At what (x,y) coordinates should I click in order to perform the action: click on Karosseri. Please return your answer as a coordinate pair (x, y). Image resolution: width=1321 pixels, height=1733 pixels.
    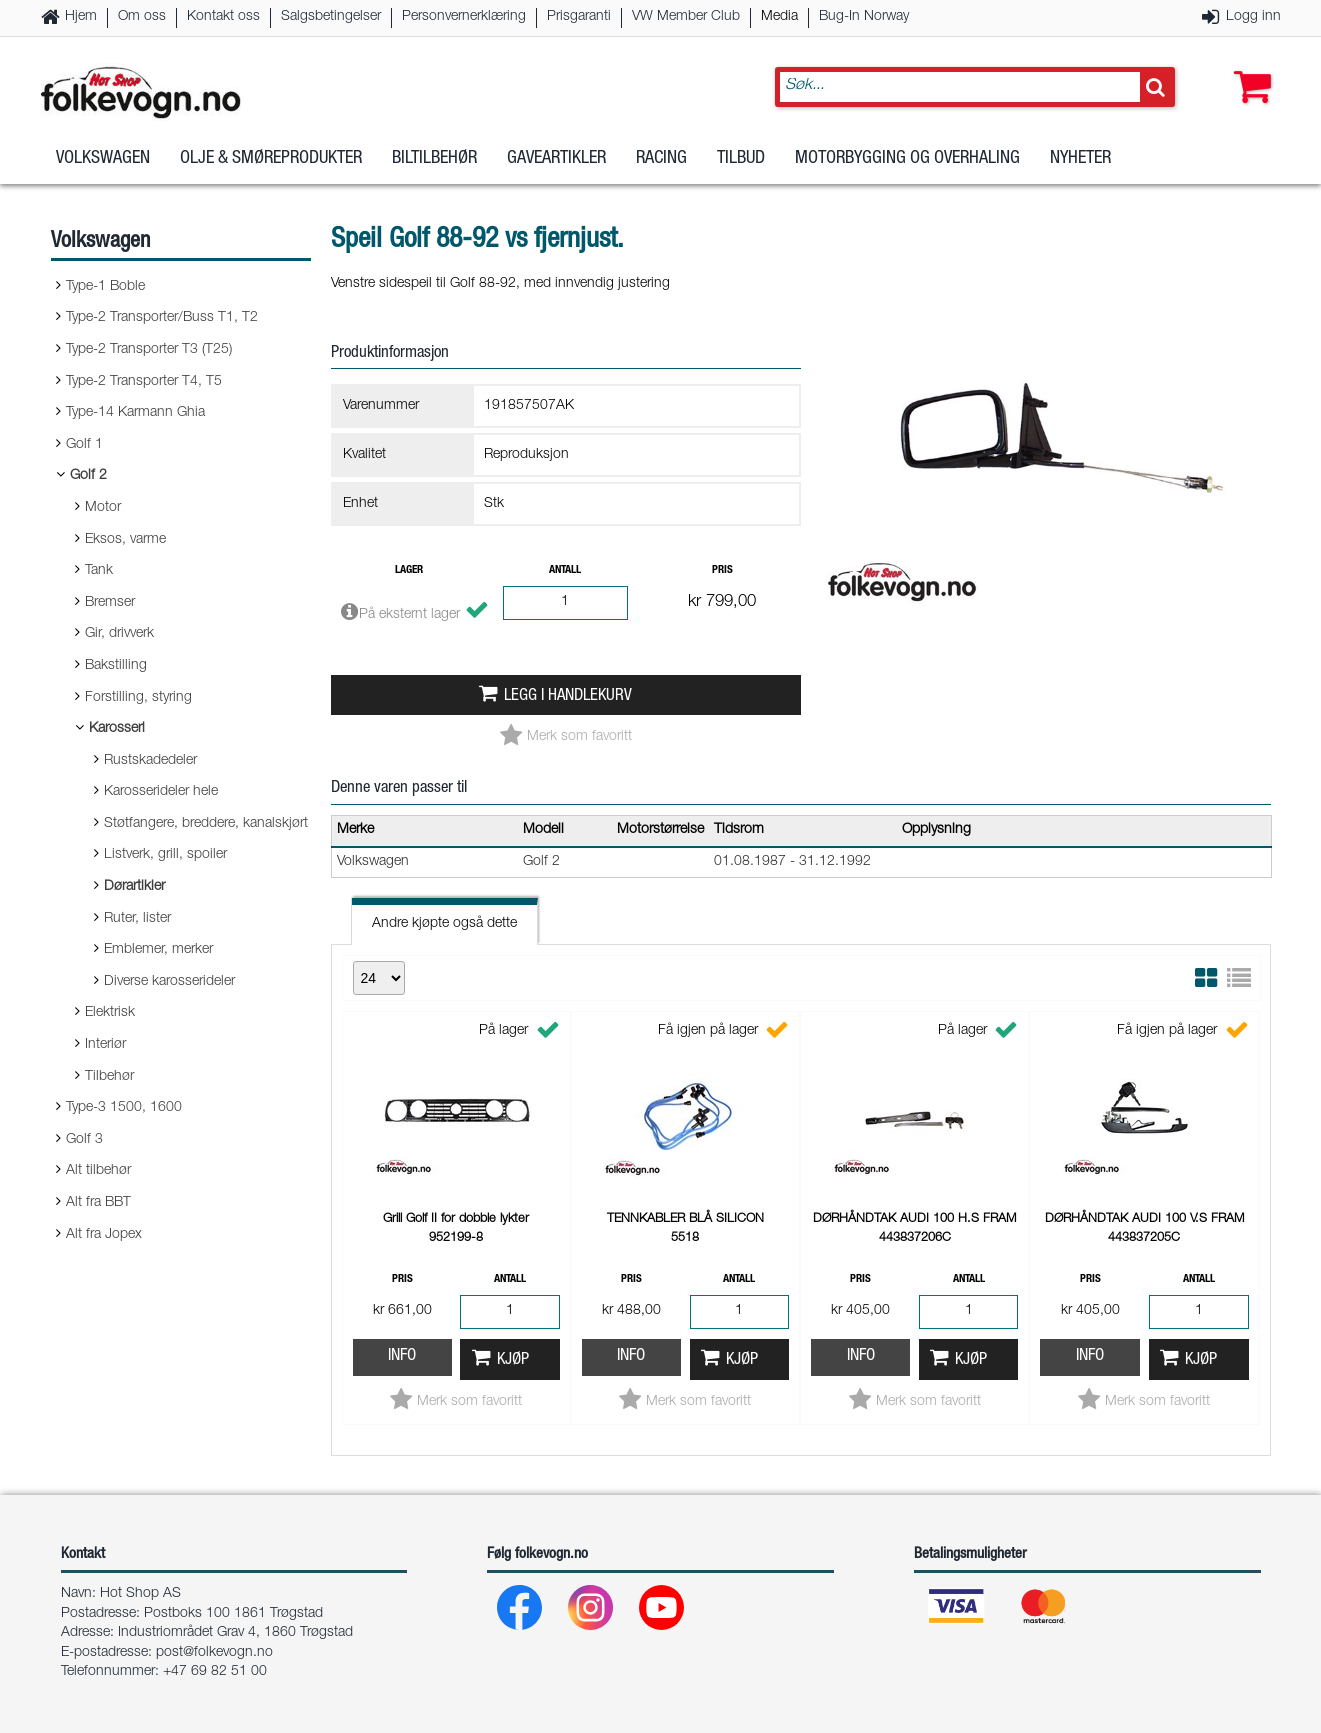
    Looking at the image, I should click on (117, 729).